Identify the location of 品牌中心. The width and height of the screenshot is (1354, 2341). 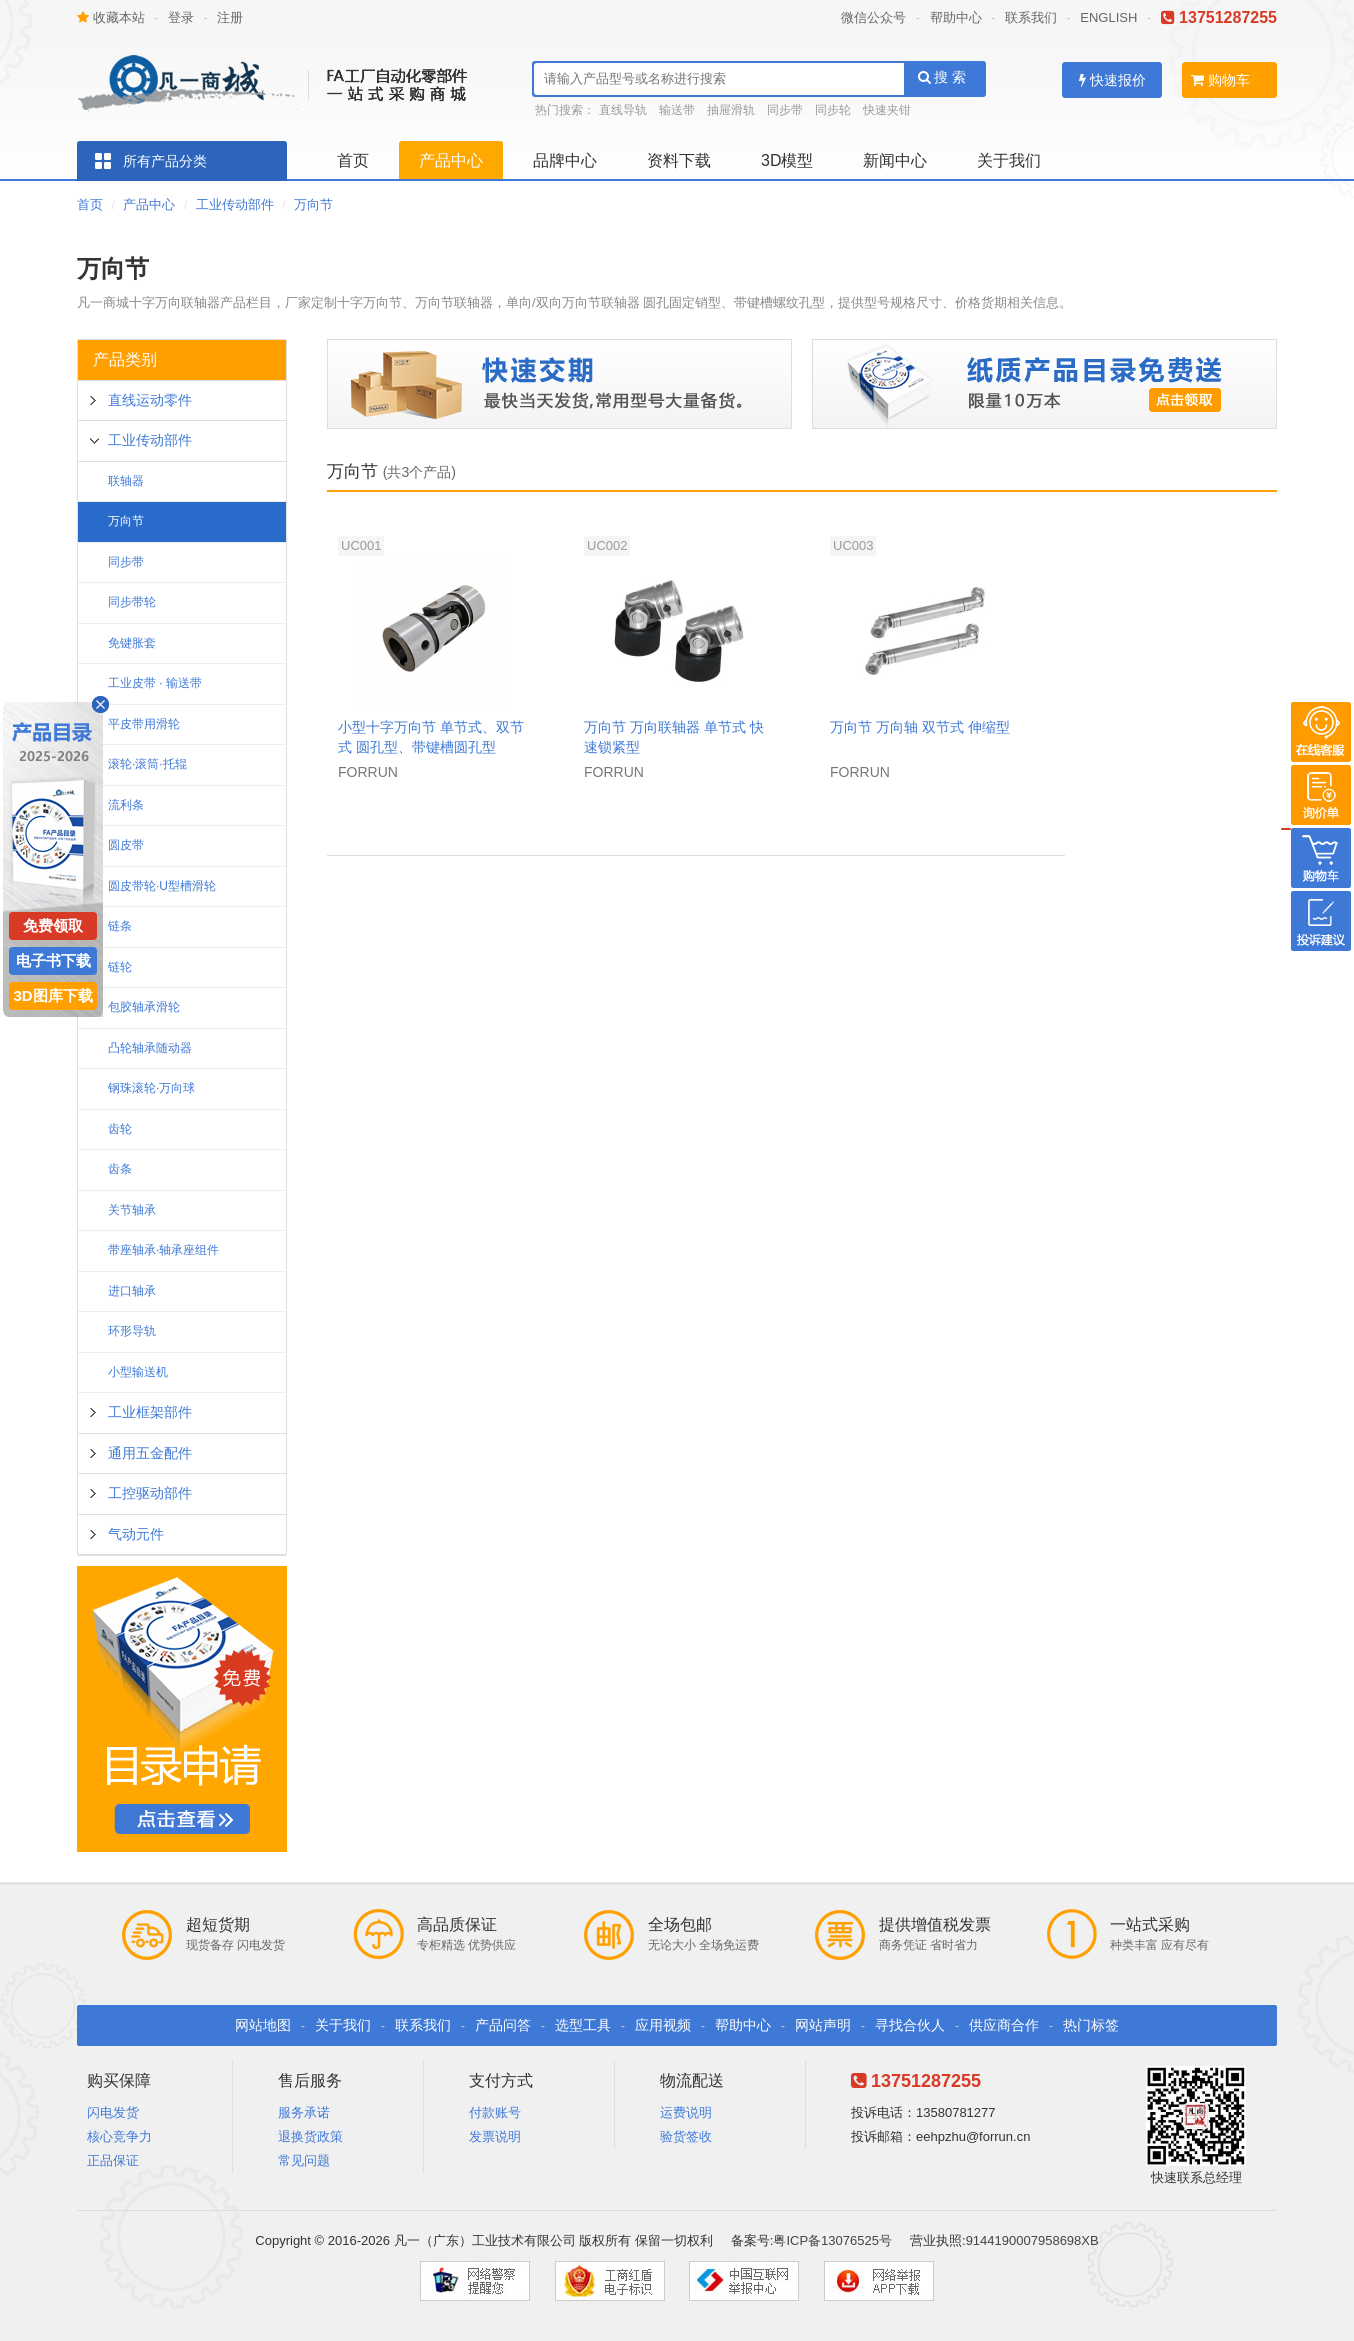
(565, 160).